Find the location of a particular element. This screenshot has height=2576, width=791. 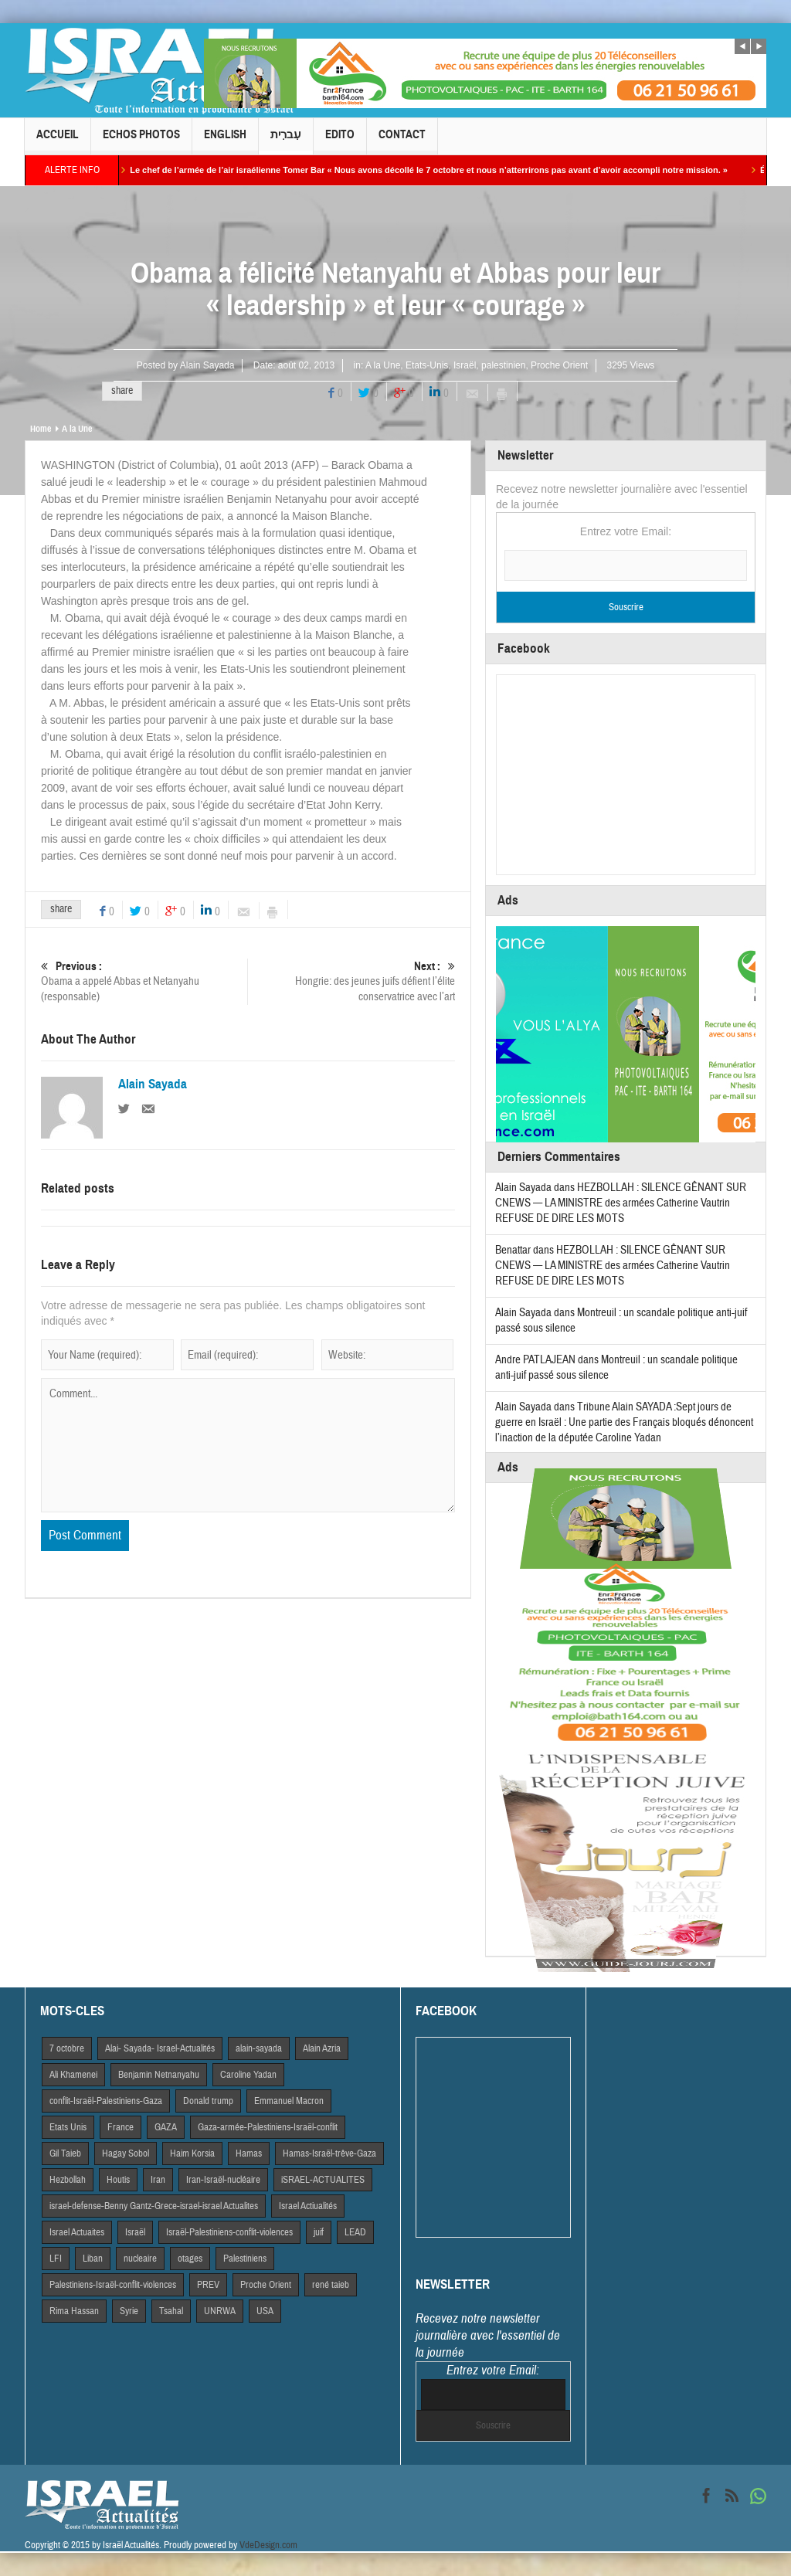

Israël is located at coordinates (464, 365).